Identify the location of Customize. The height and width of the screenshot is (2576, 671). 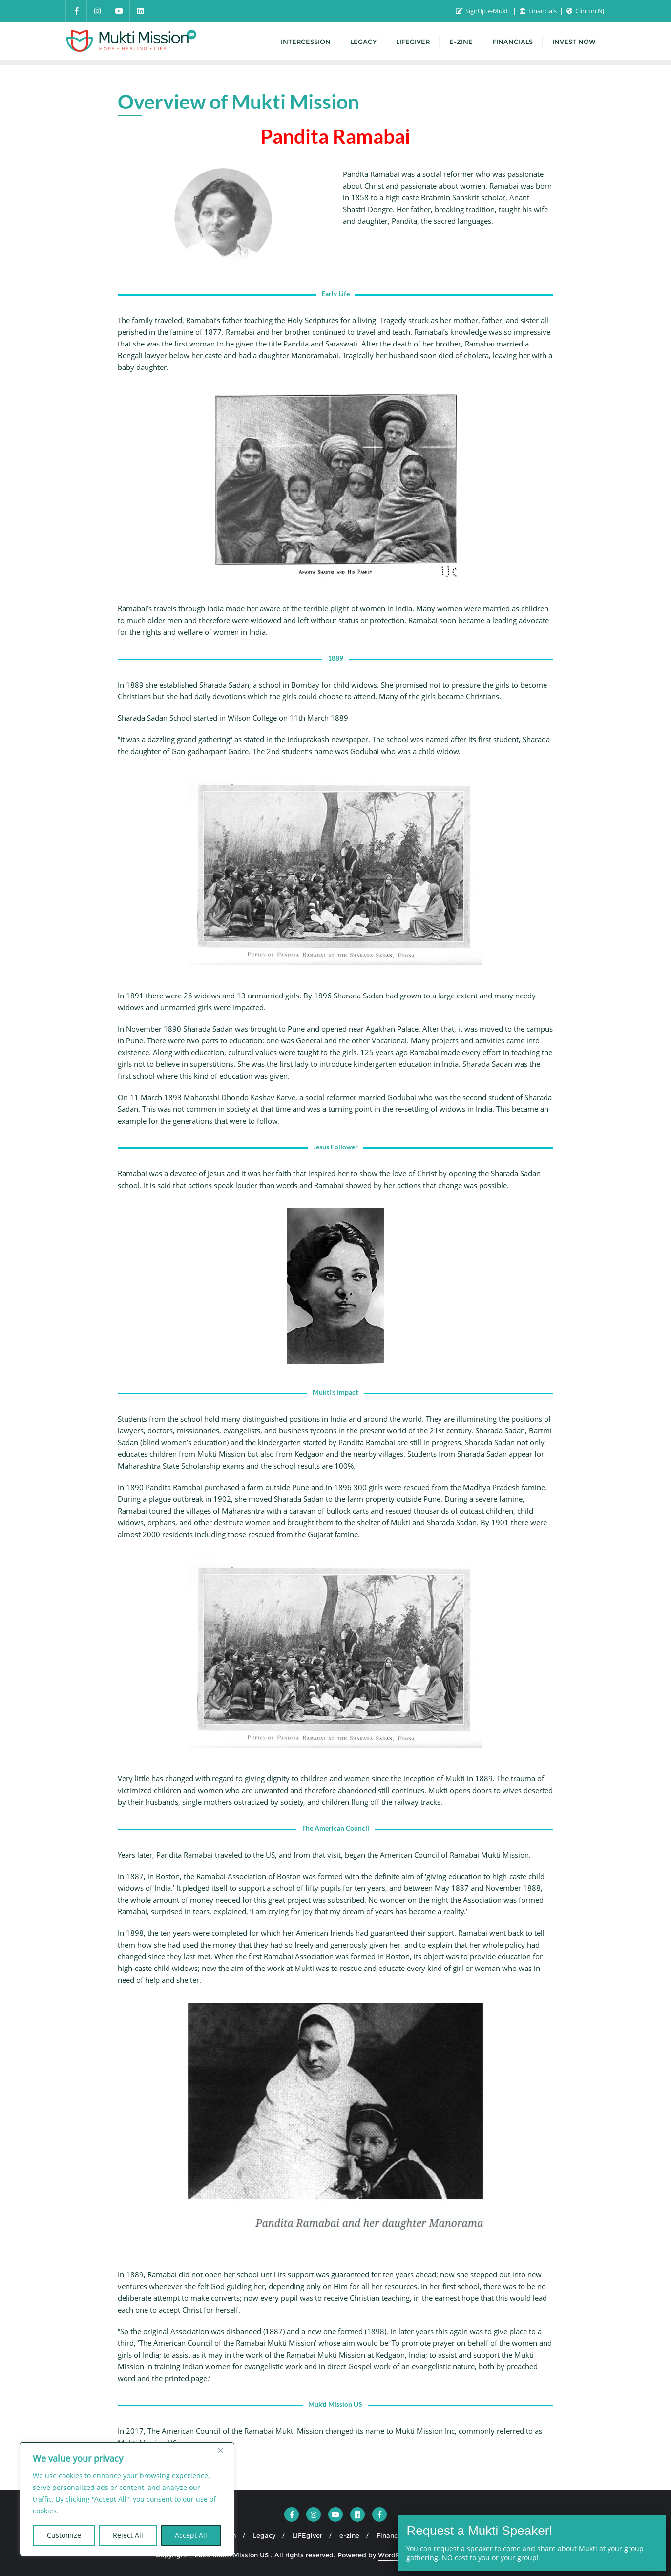
(64, 2535).